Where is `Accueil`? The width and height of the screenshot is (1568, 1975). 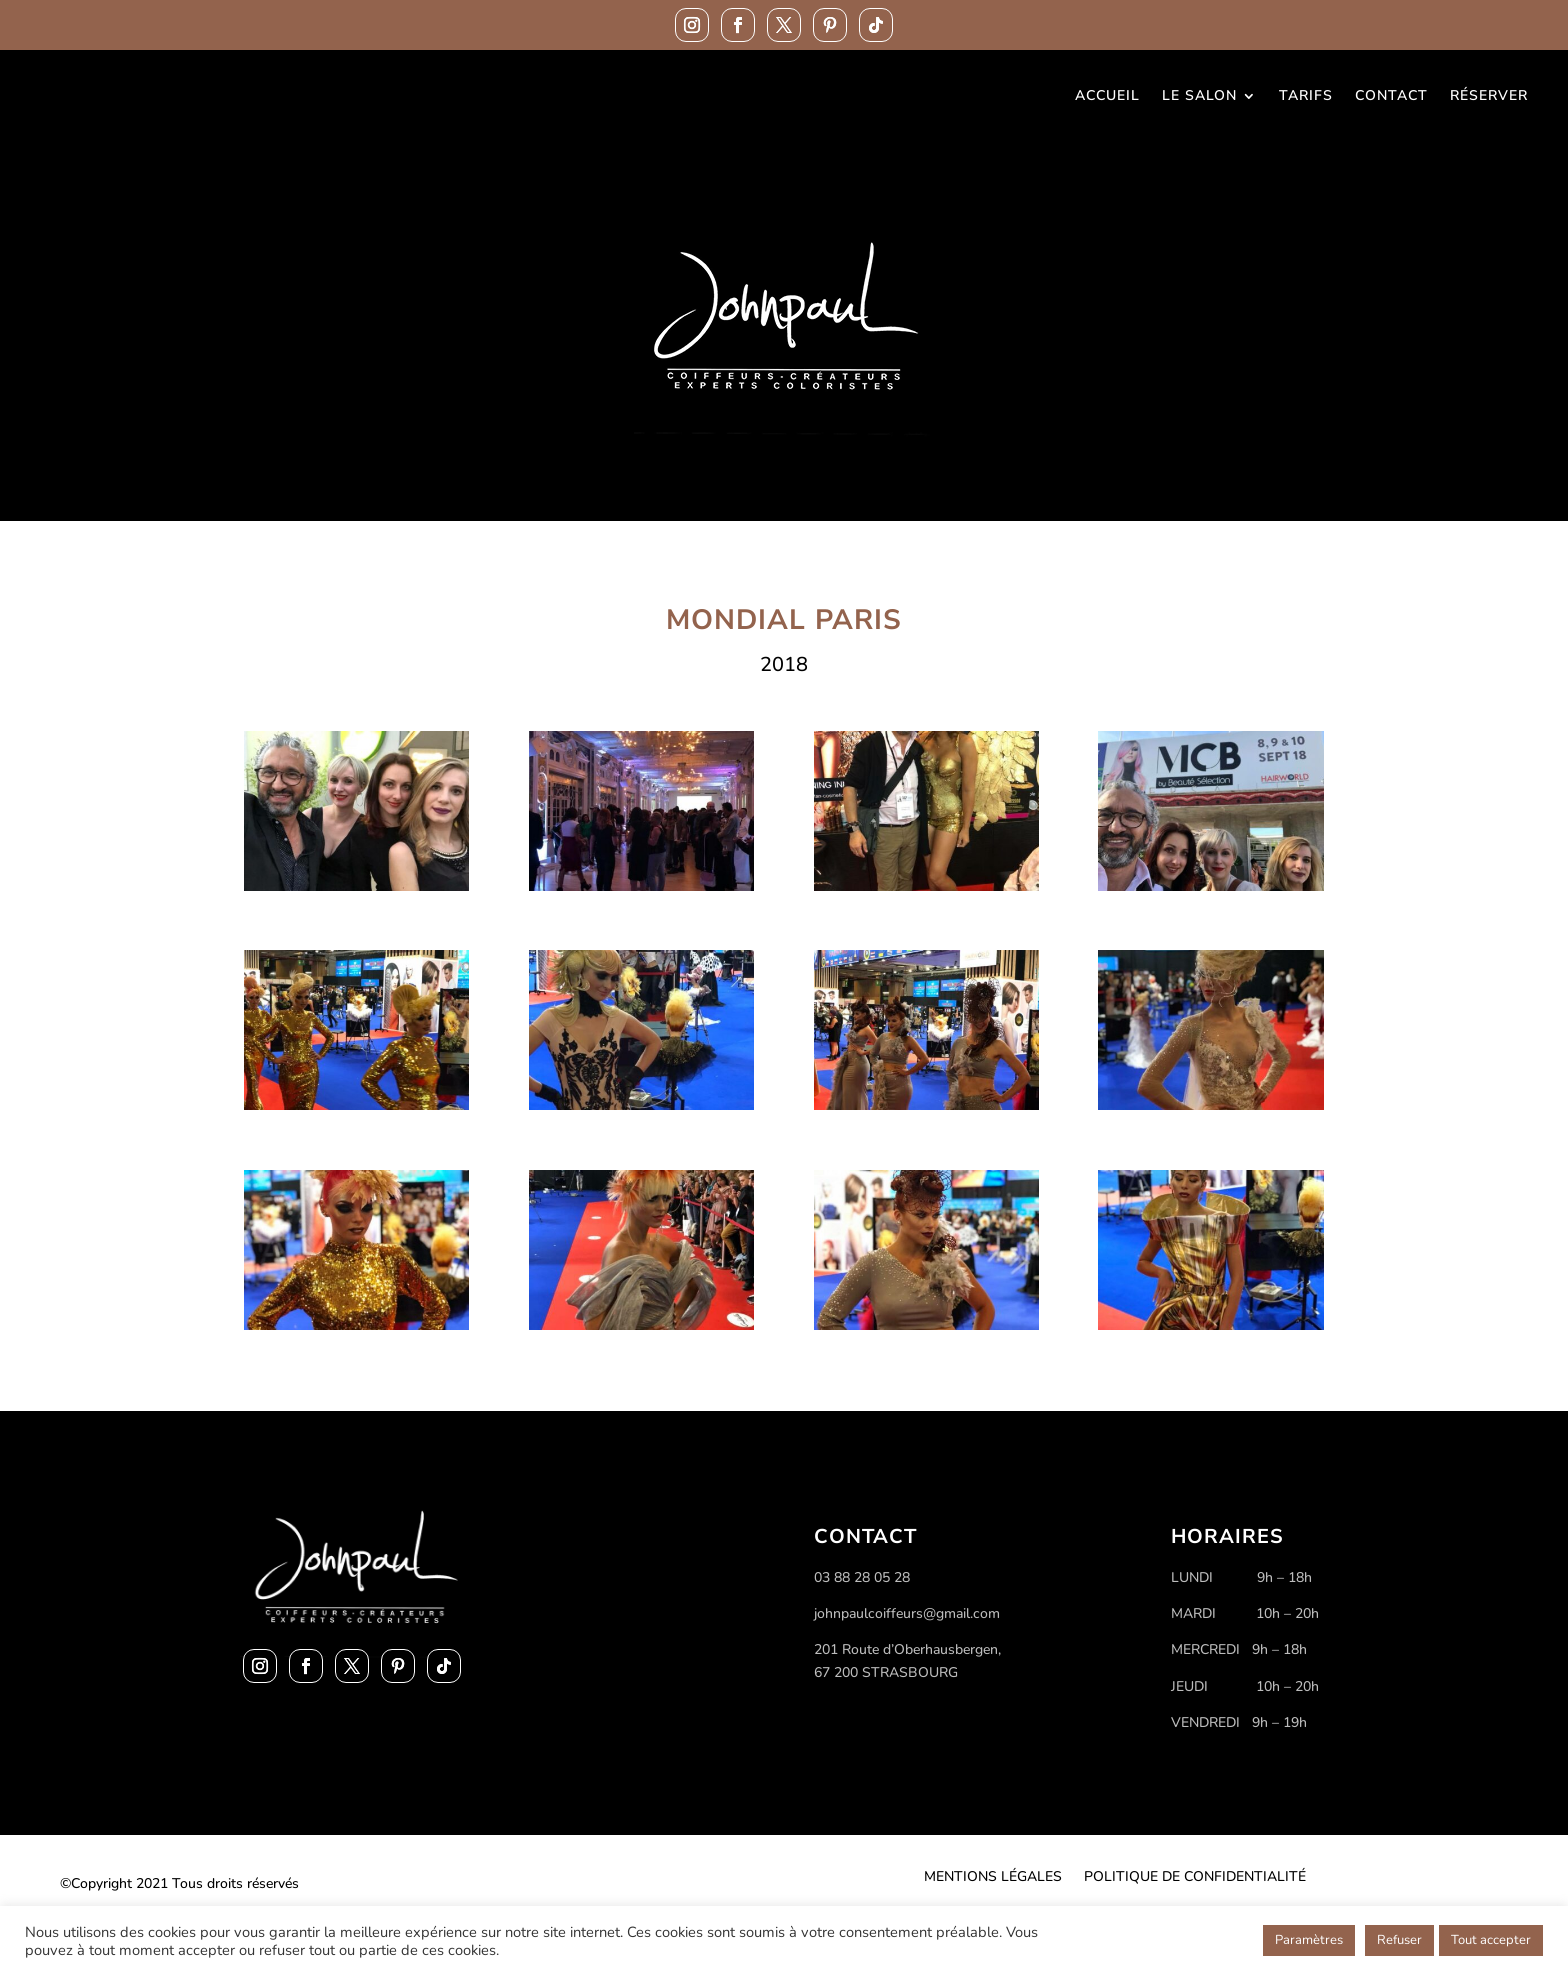
Accueil is located at coordinates (1107, 97).